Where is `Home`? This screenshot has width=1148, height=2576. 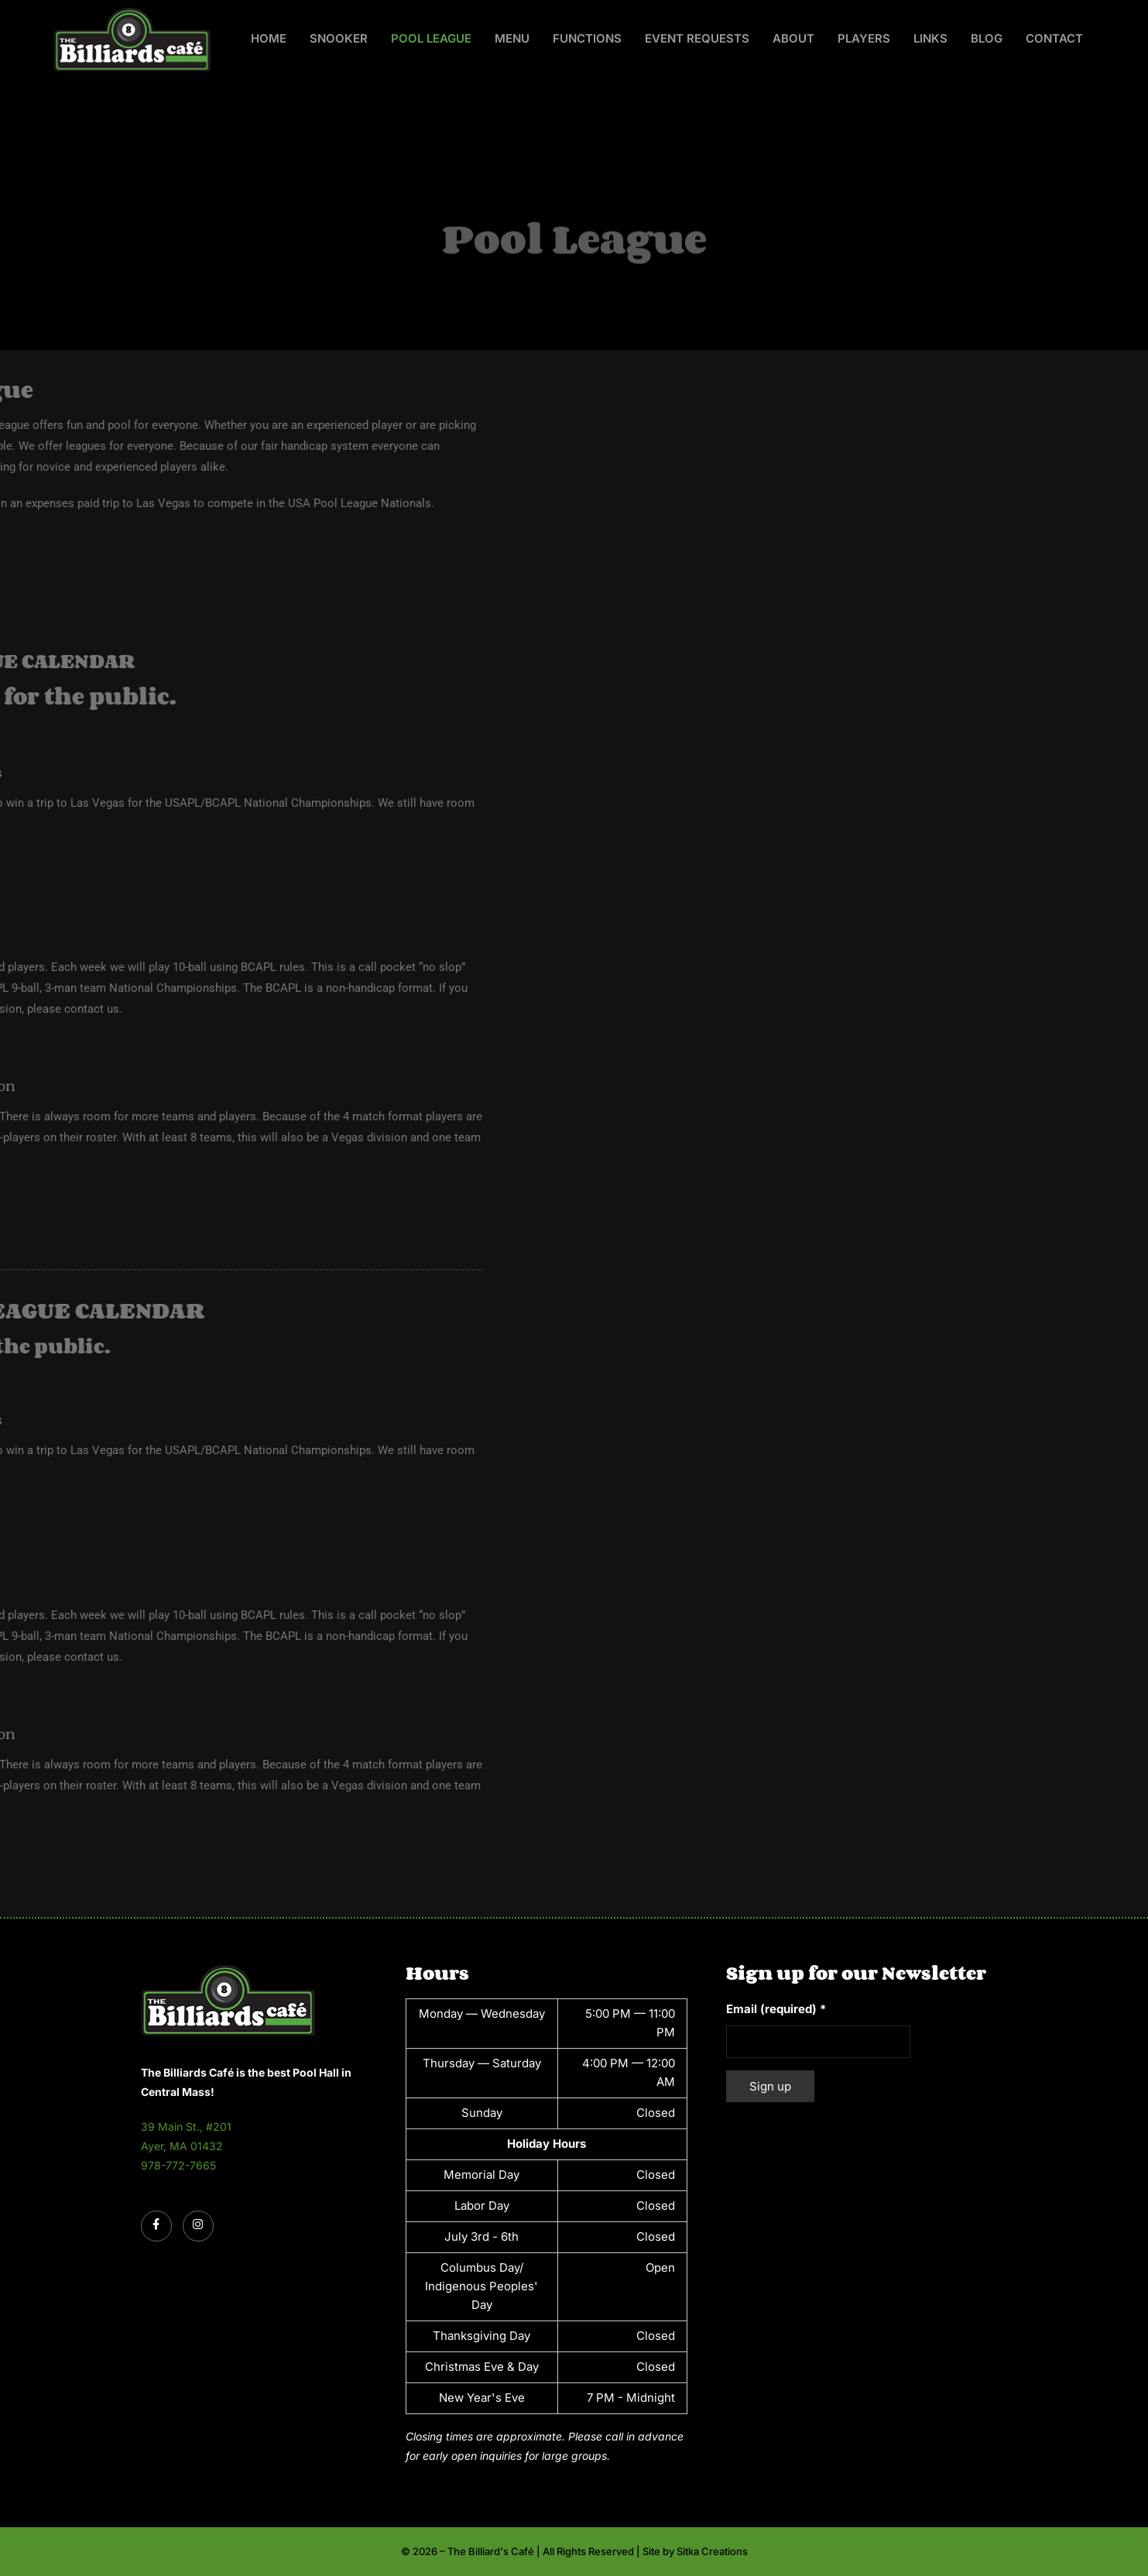
Home is located at coordinates (268, 38).